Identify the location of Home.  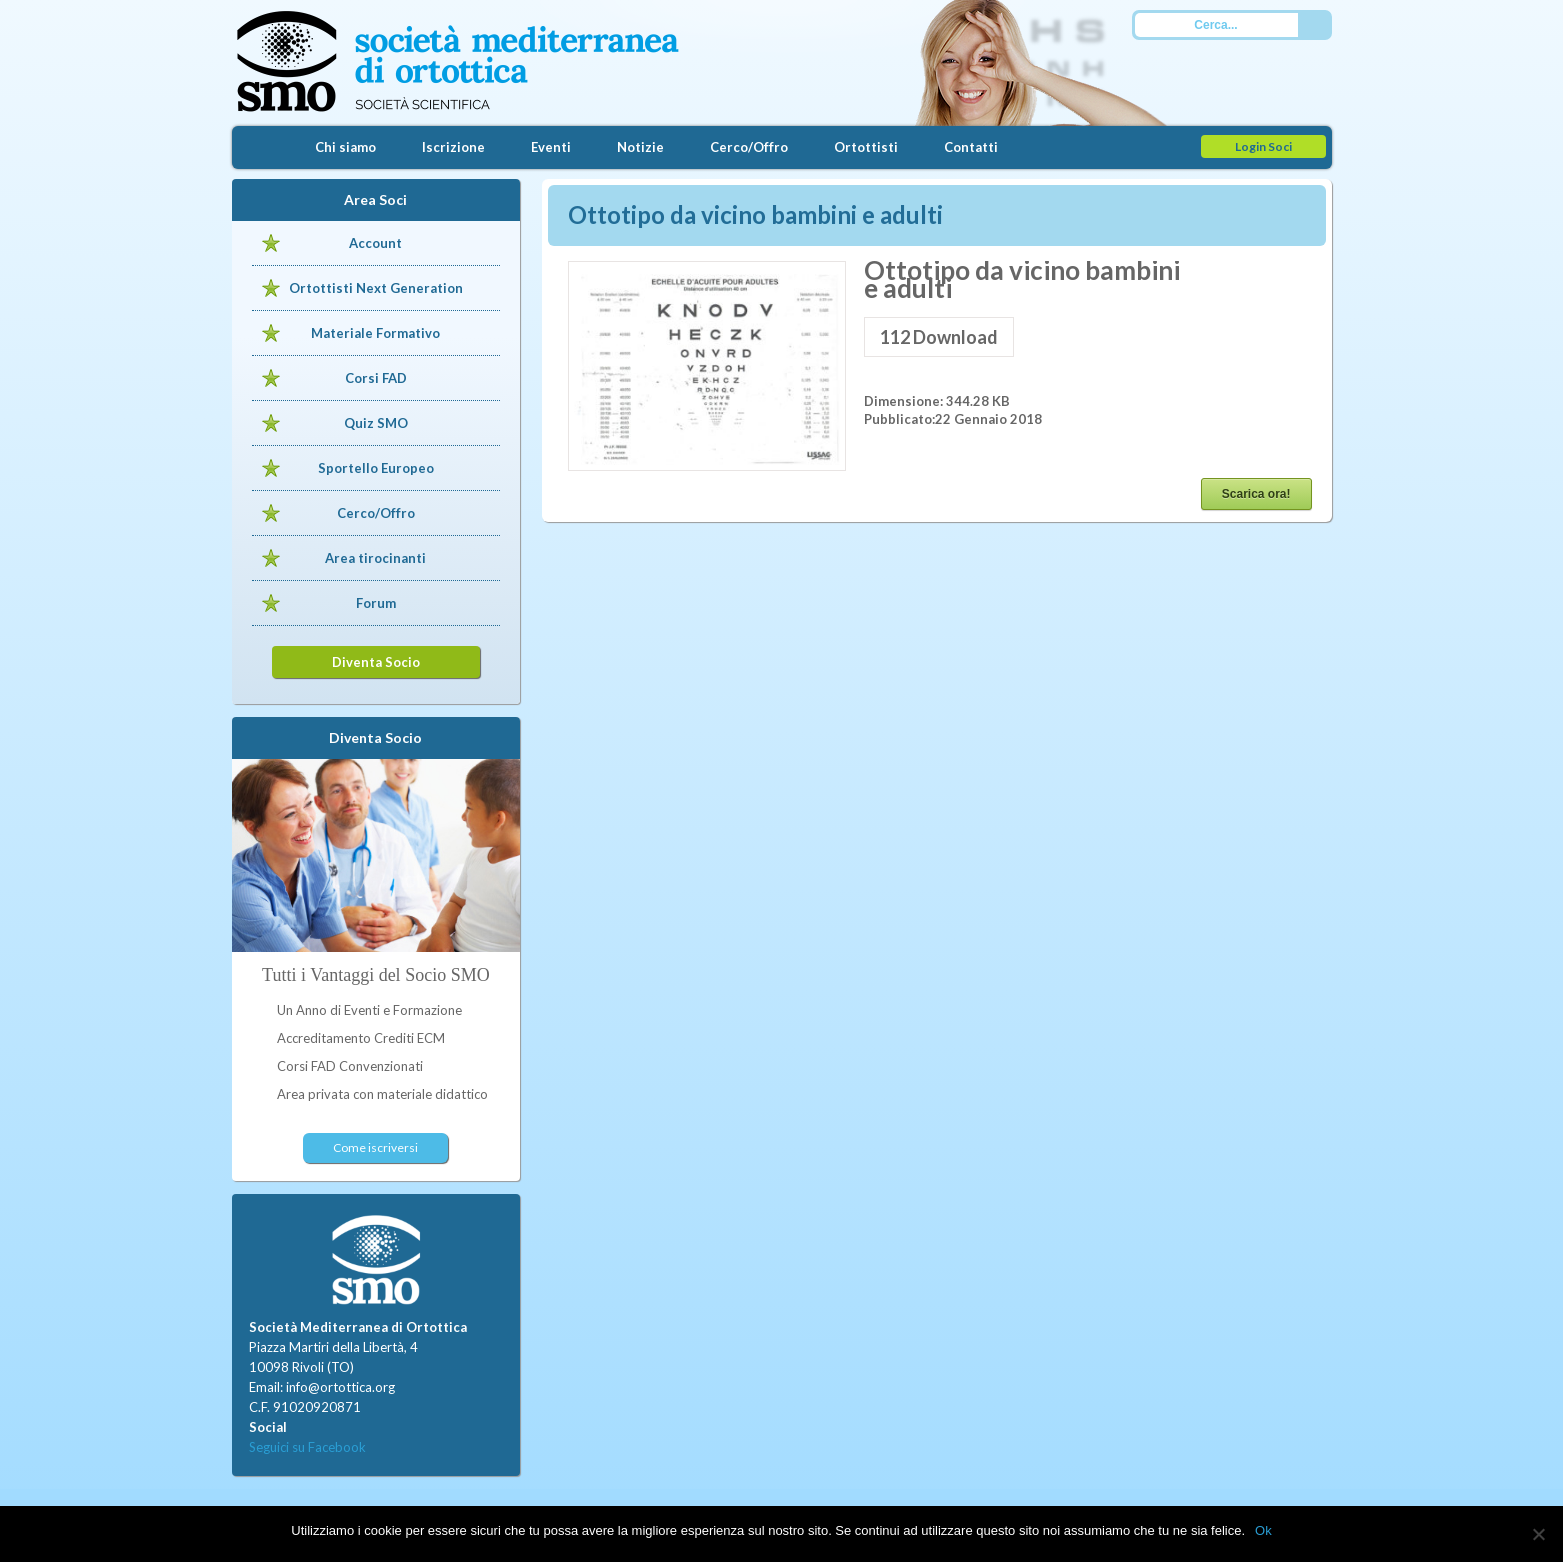
(262, 147).